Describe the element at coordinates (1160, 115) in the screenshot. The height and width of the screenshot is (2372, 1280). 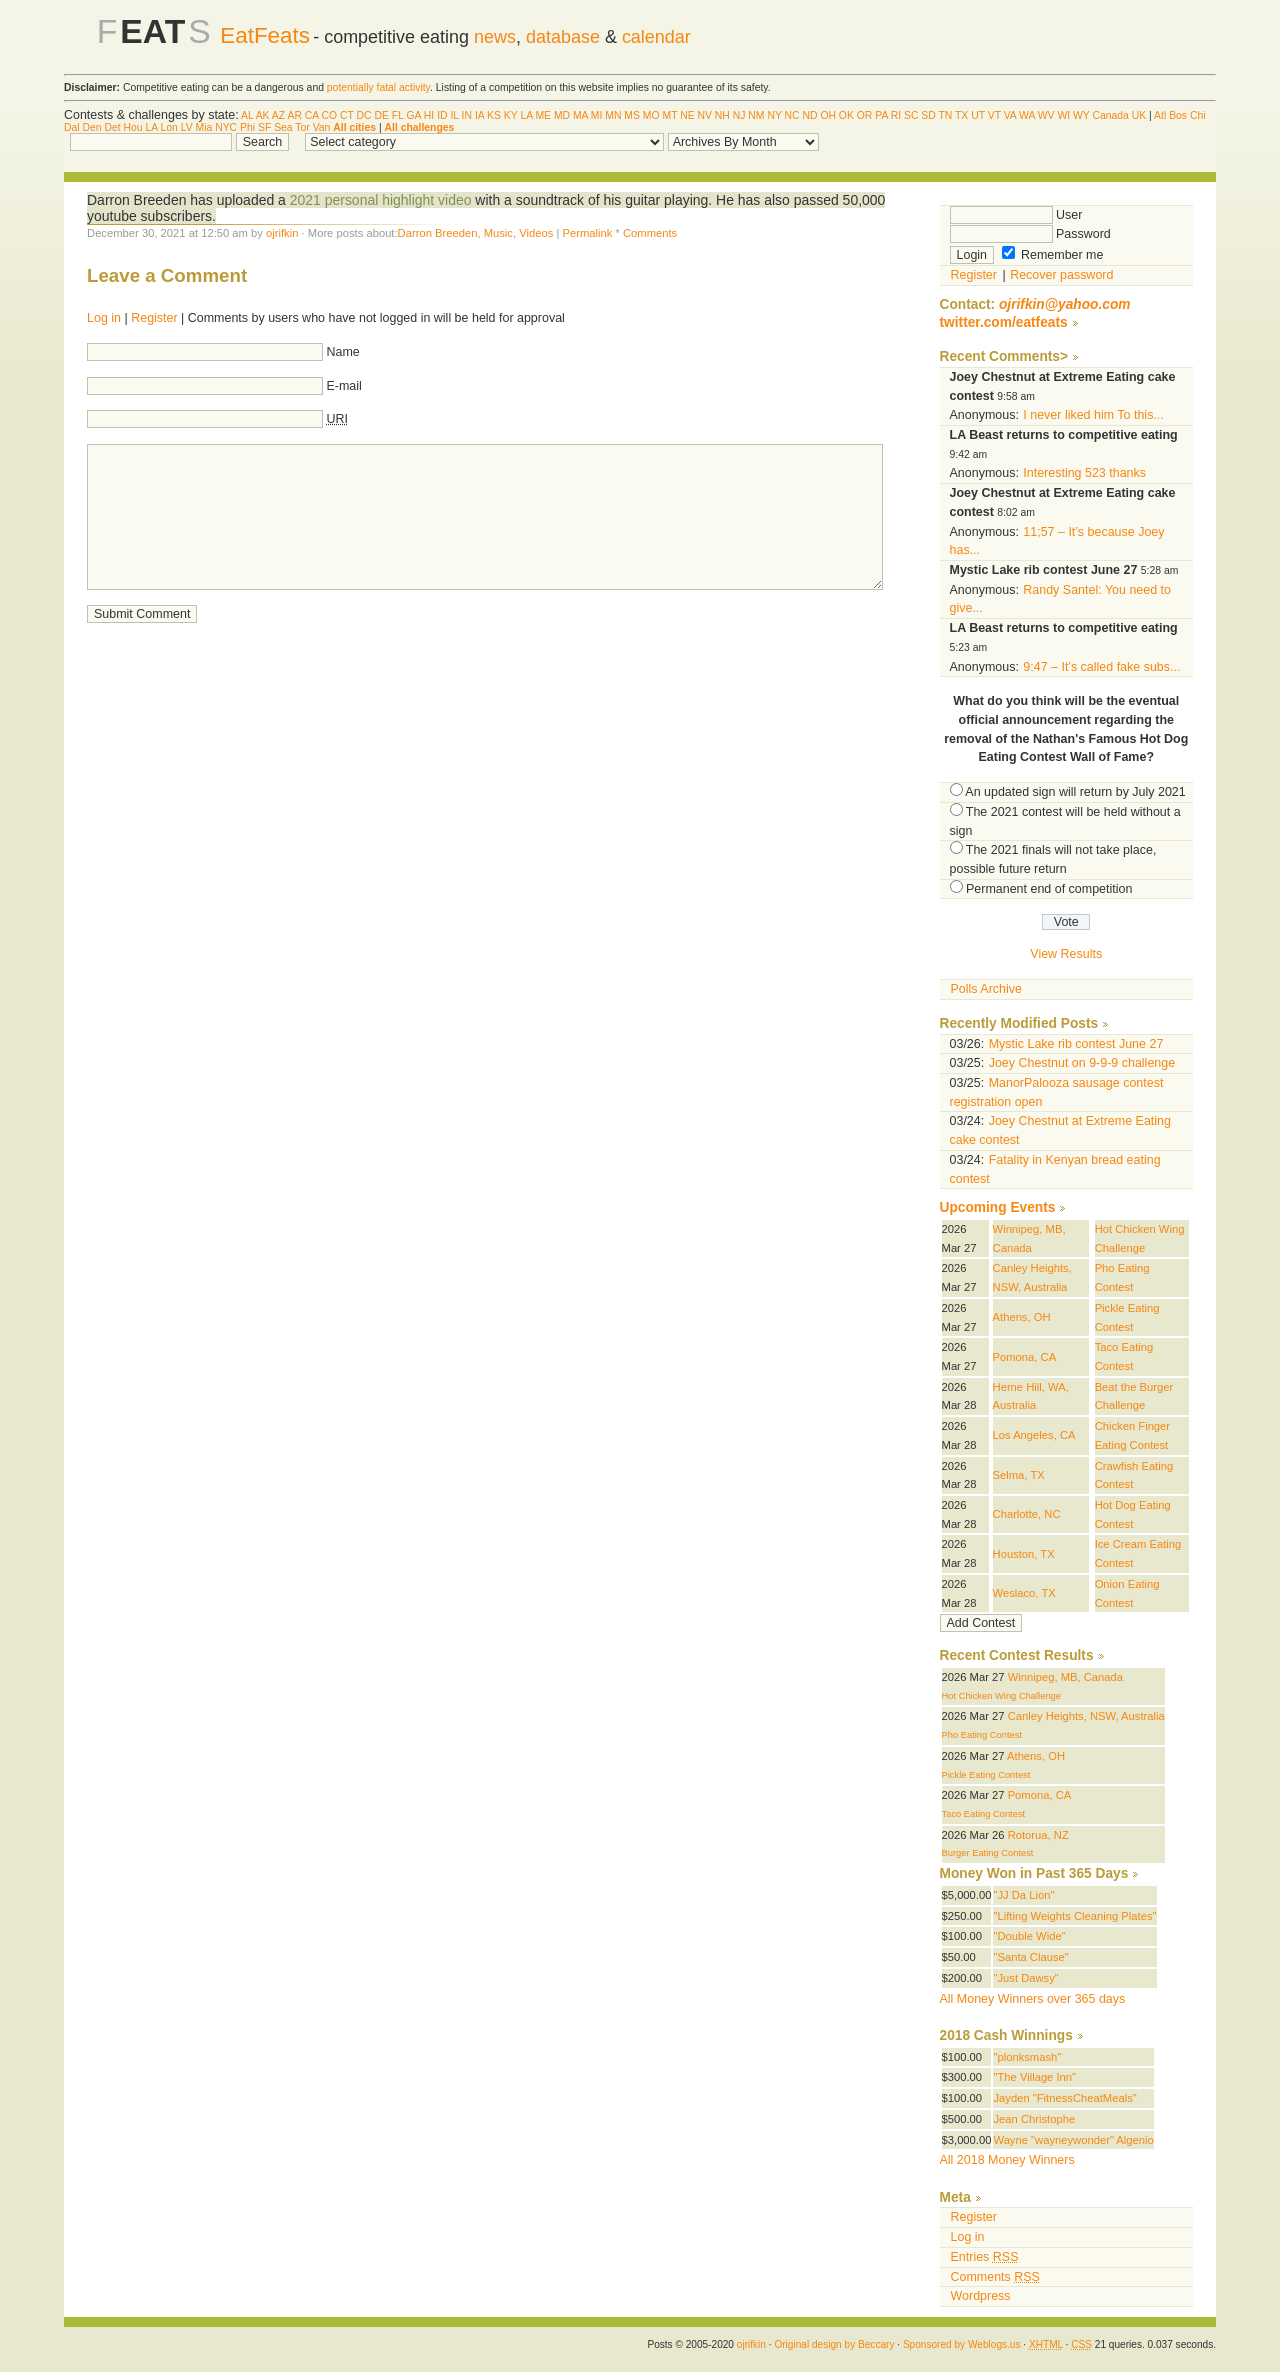
I see `Atl` at that location.